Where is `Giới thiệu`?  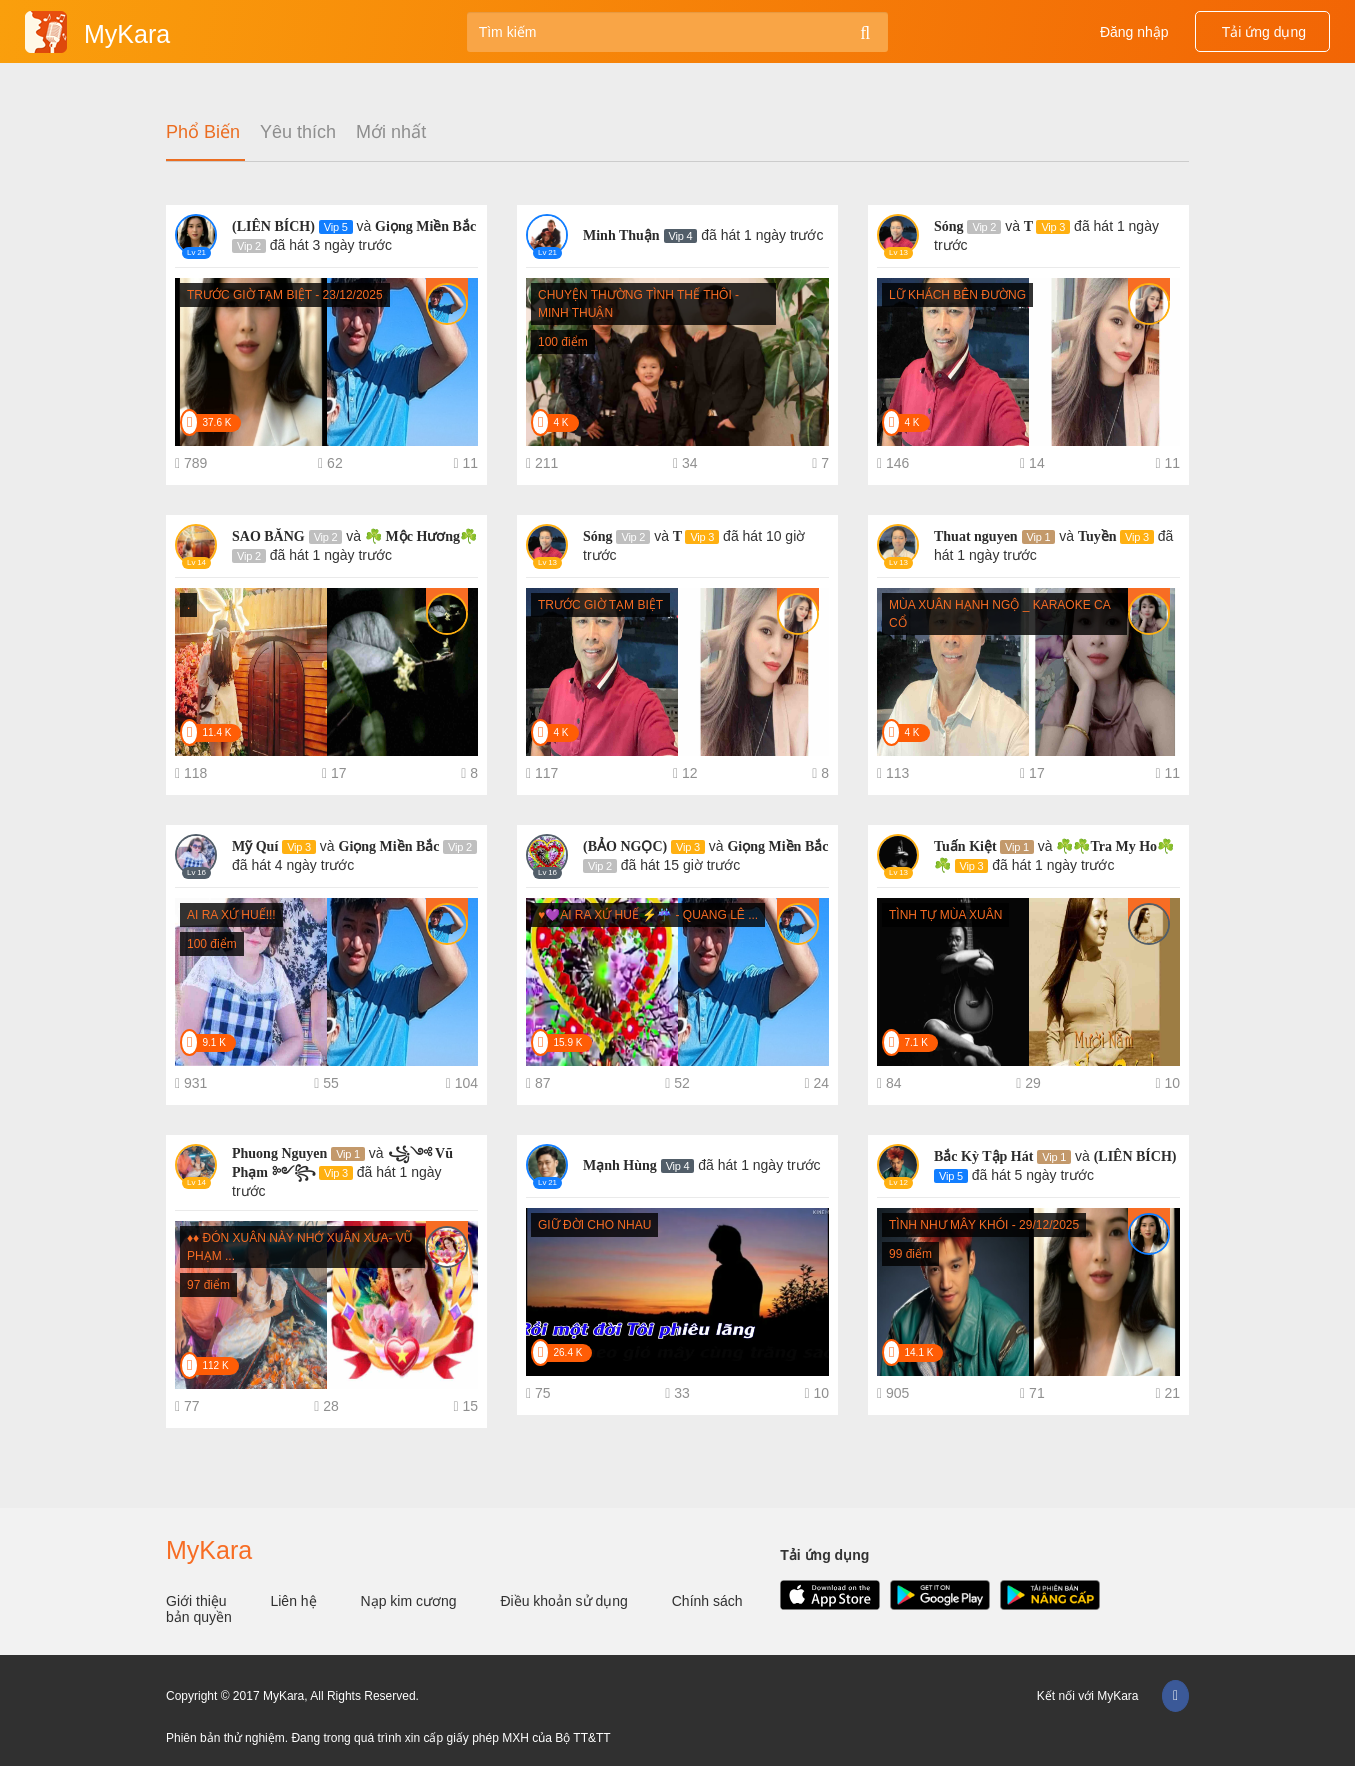
Giới thiệu is located at coordinates (198, 1601).